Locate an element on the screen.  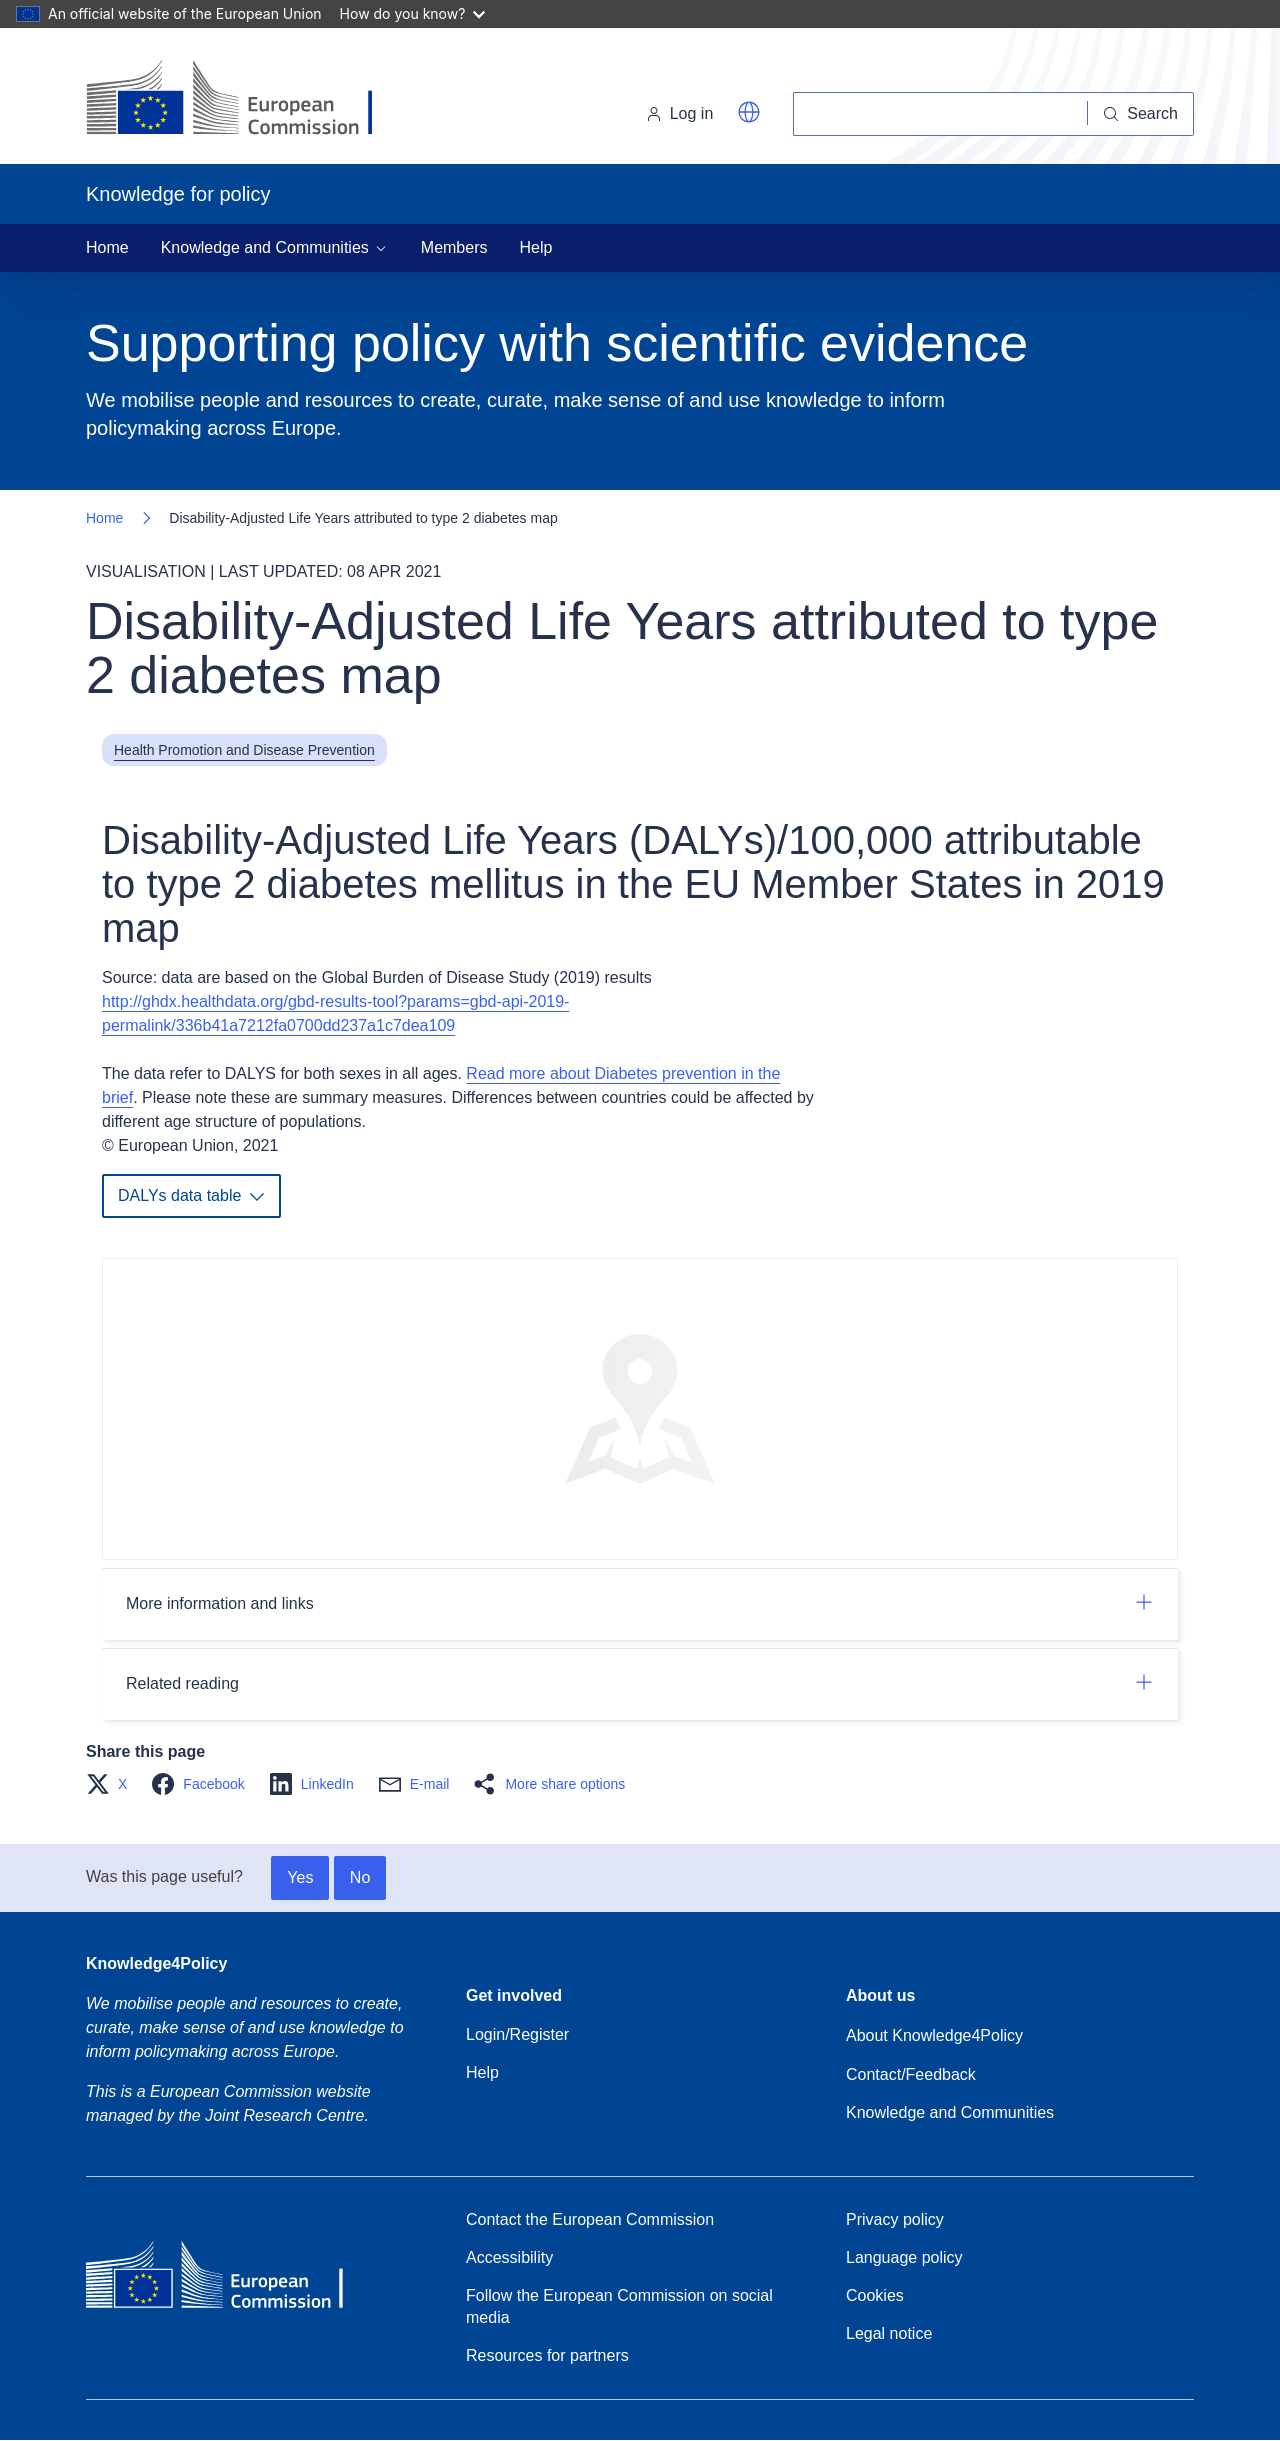
Login/Register is located at coordinates (517, 2034).